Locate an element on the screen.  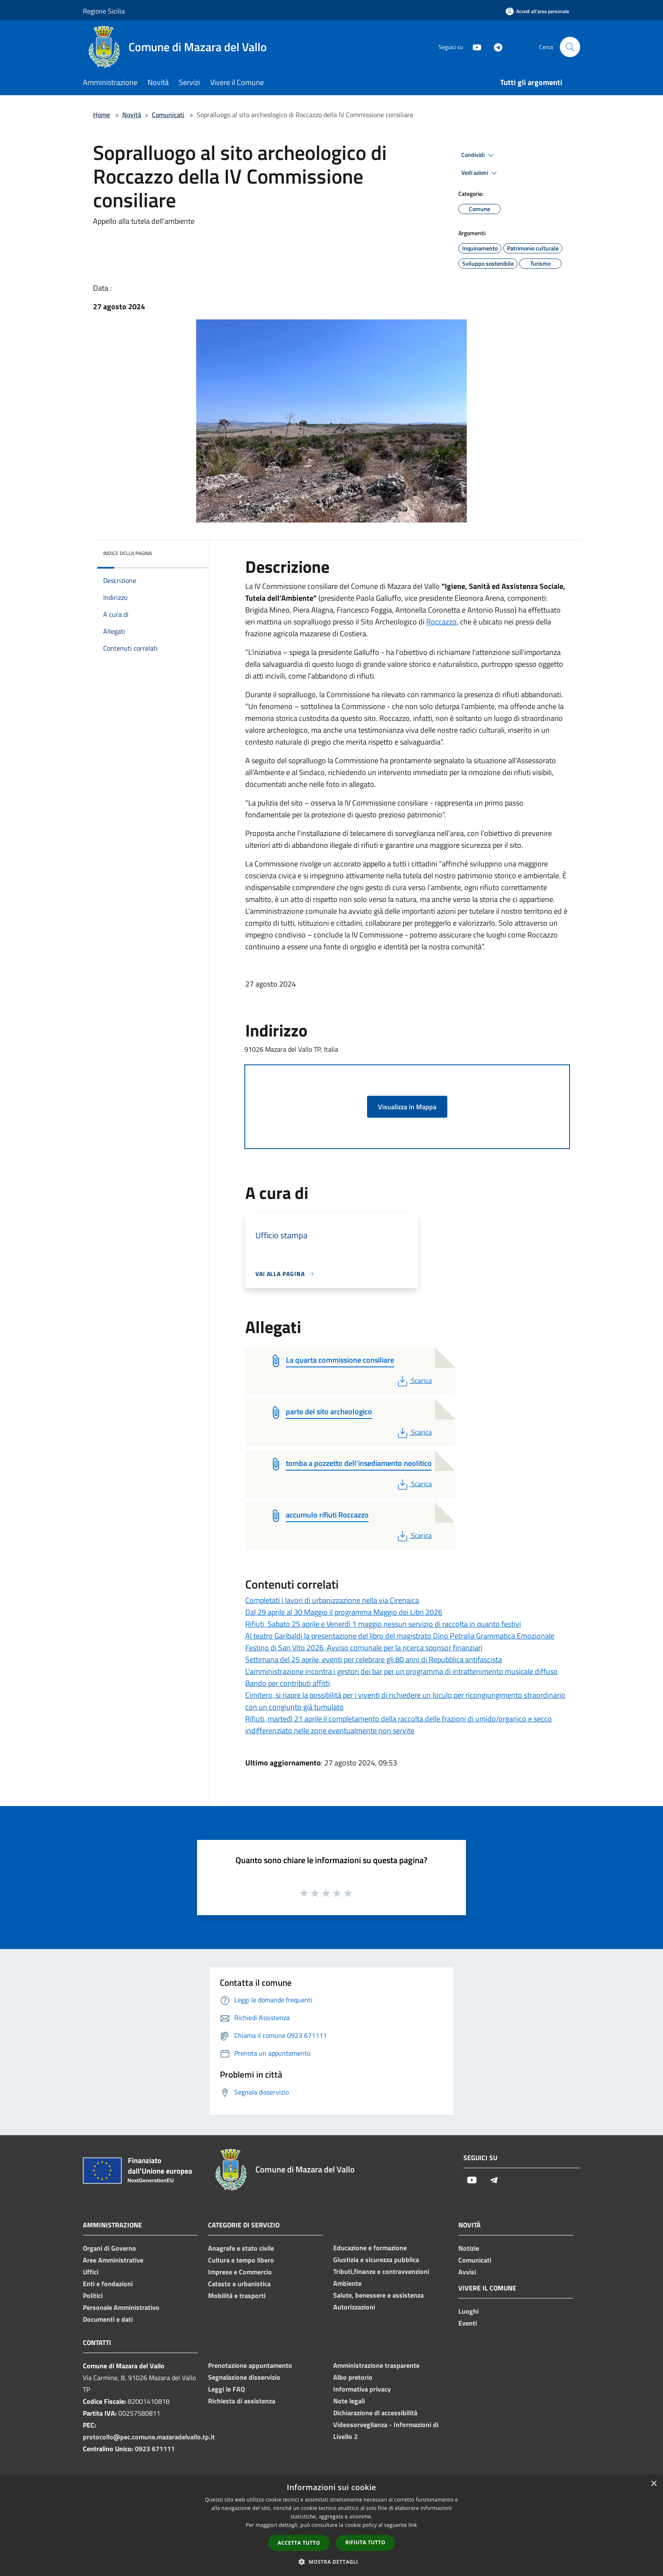
Completati i lavori di urbanizzazione nella via Cirenaica is located at coordinates (332, 1600).